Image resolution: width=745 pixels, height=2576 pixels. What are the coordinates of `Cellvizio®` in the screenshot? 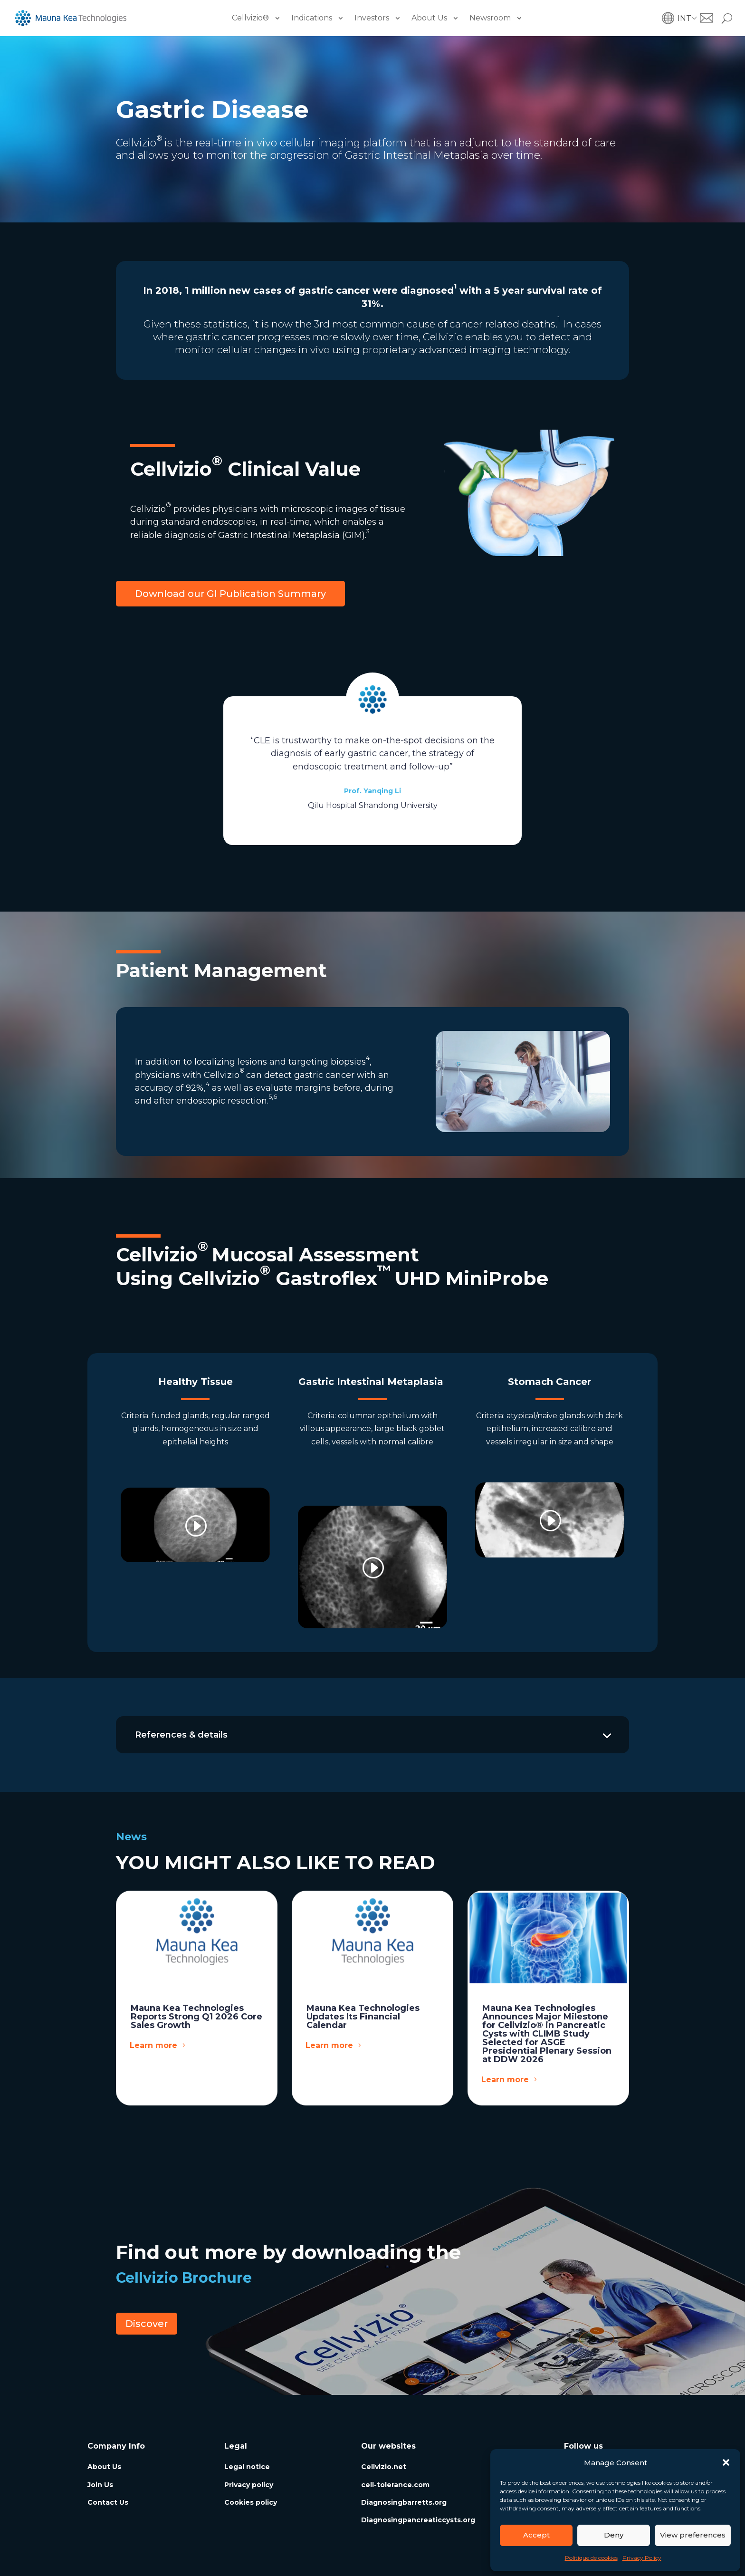 It's located at (250, 17).